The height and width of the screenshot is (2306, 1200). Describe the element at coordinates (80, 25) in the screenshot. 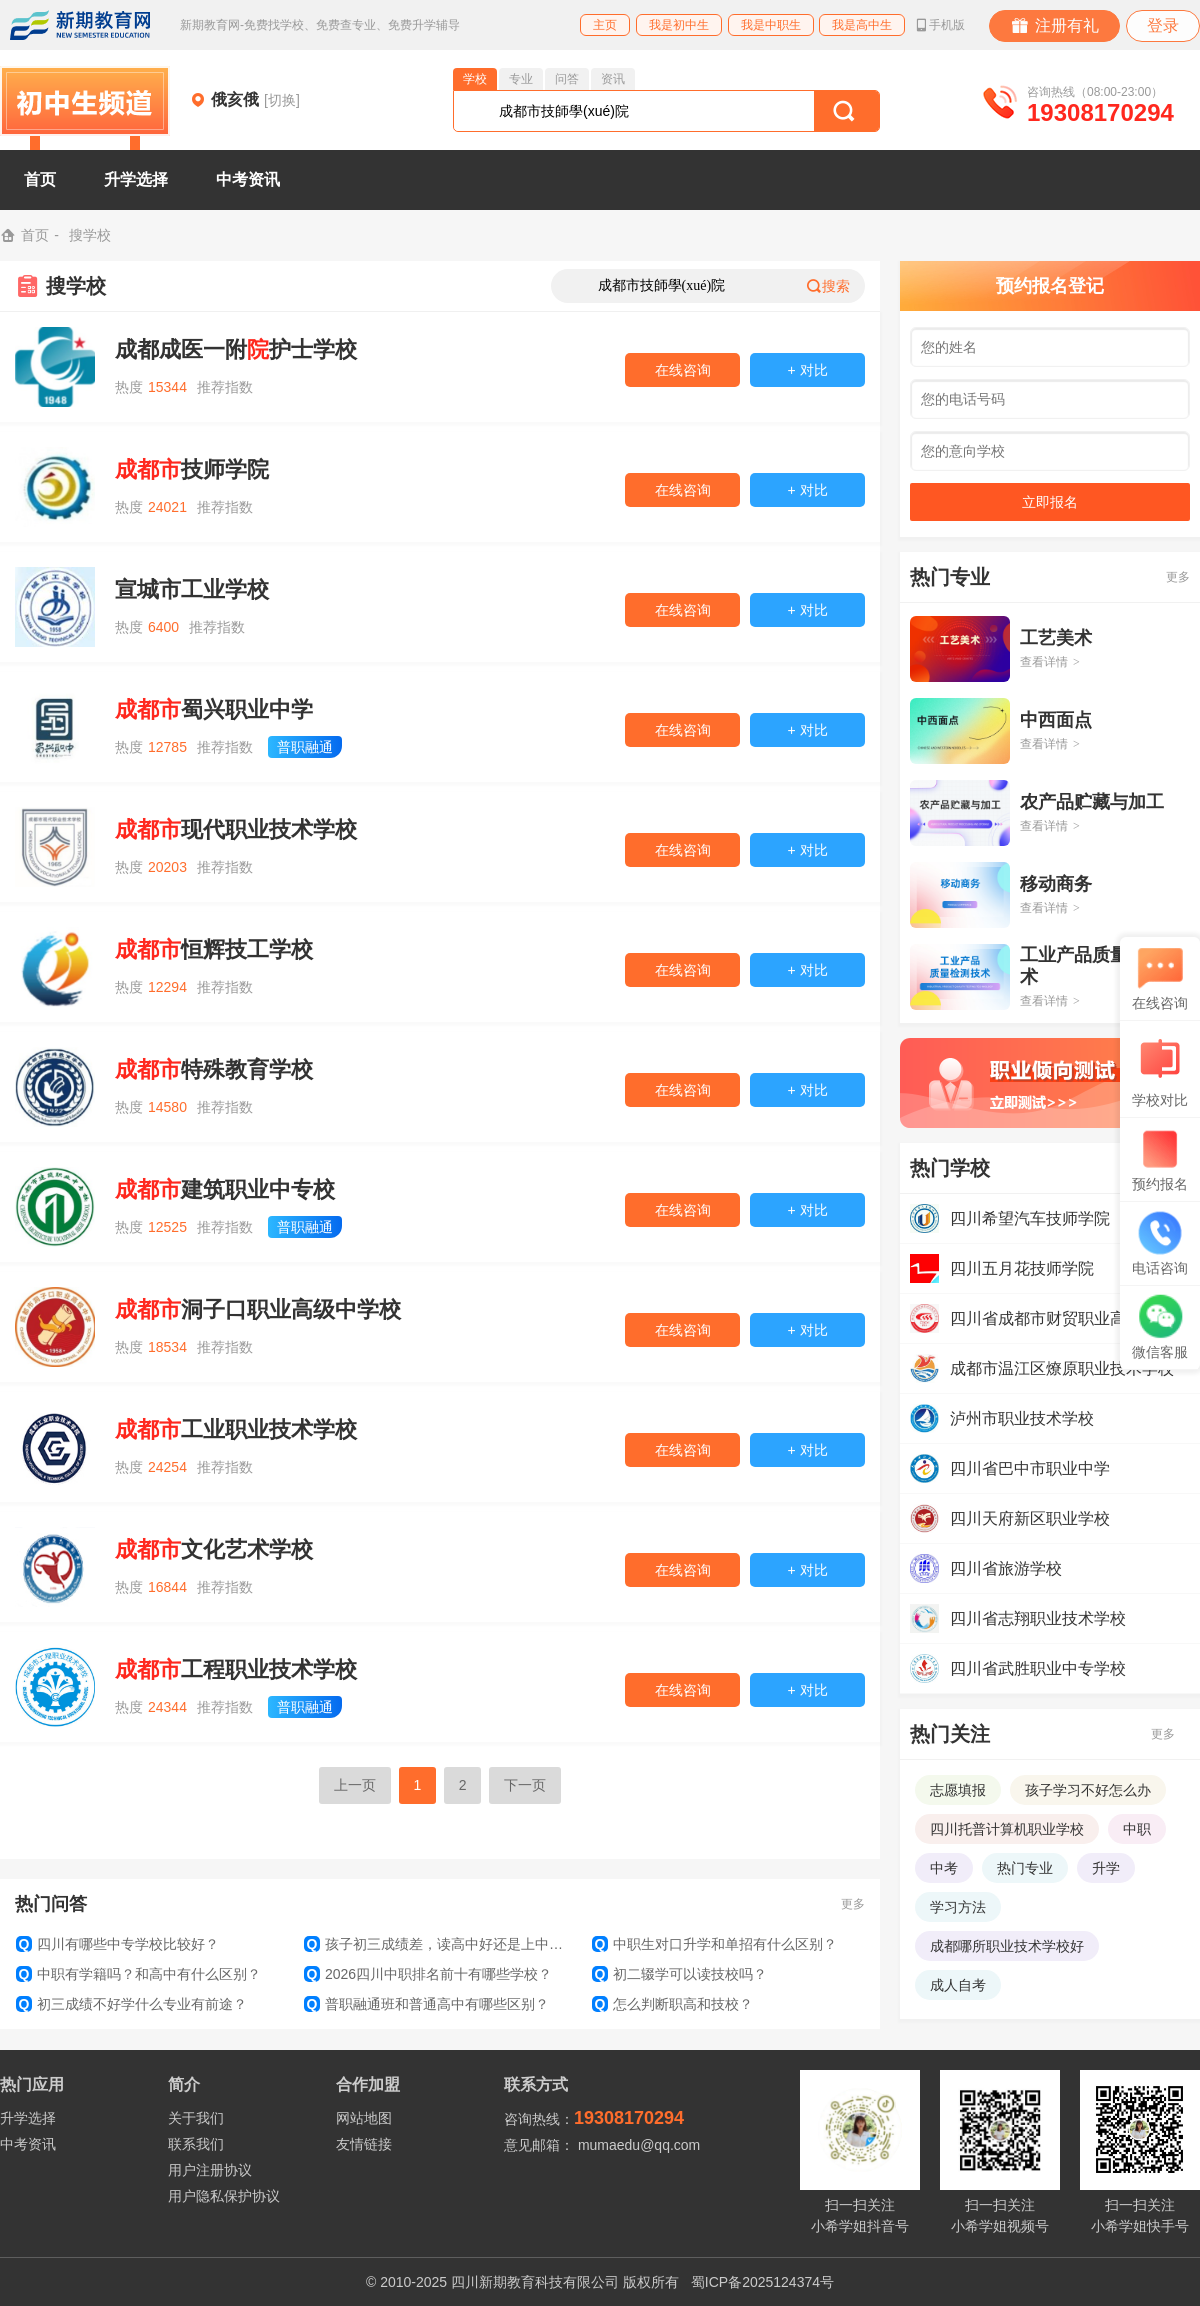

I see `新期教育网` at that location.